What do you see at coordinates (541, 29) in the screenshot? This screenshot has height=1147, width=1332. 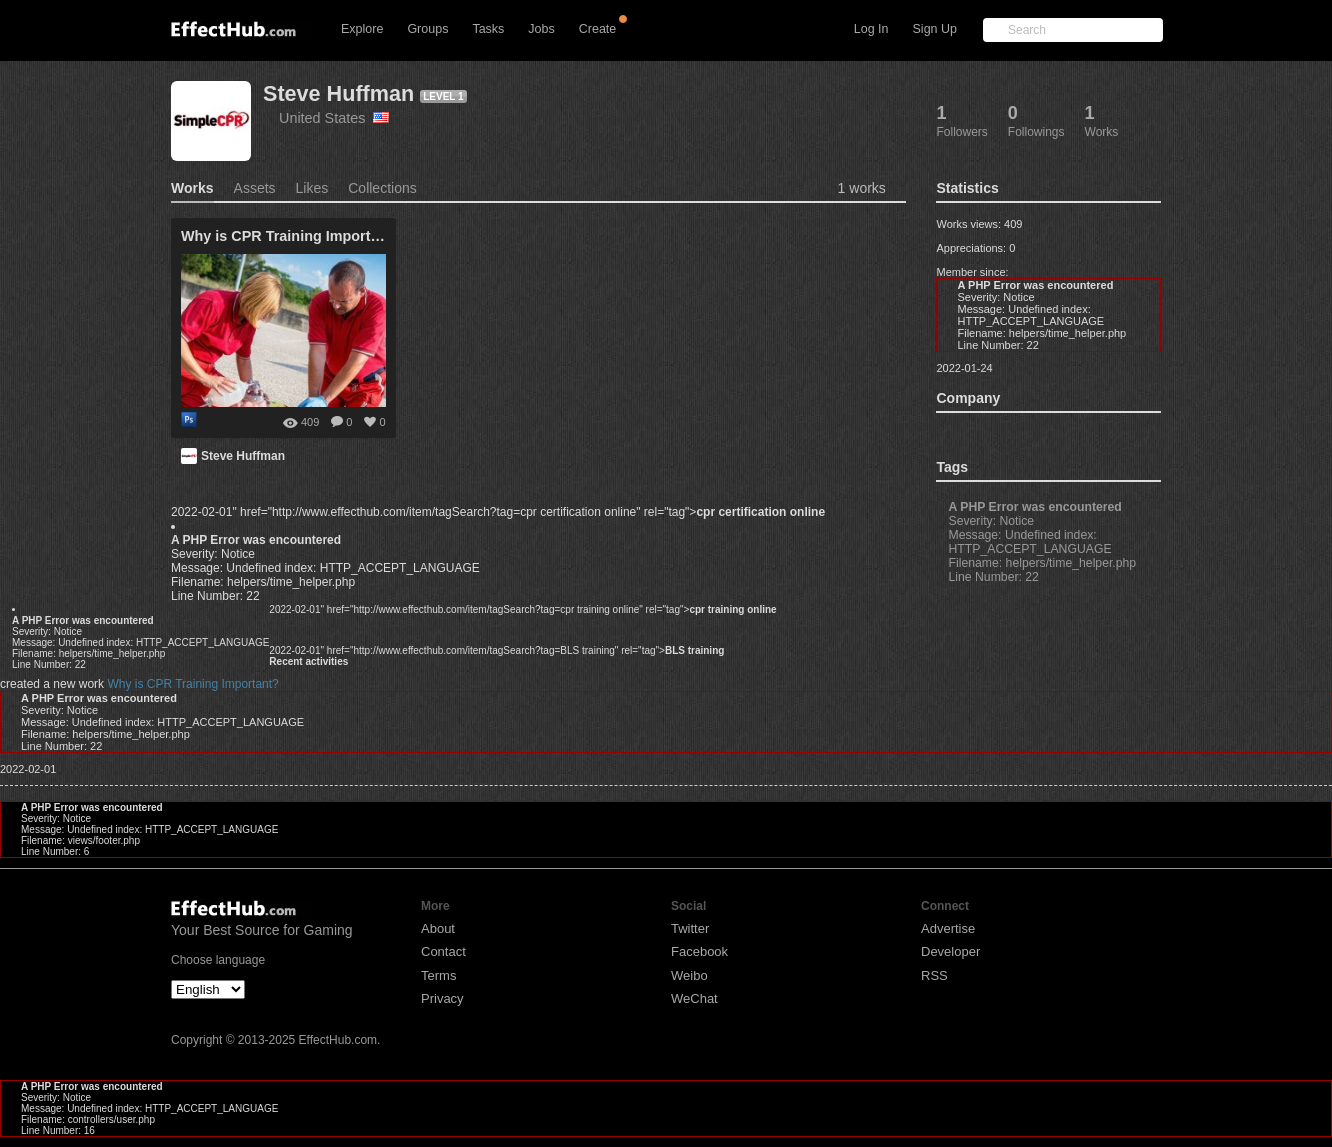 I see `Jobs` at bounding box center [541, 29].